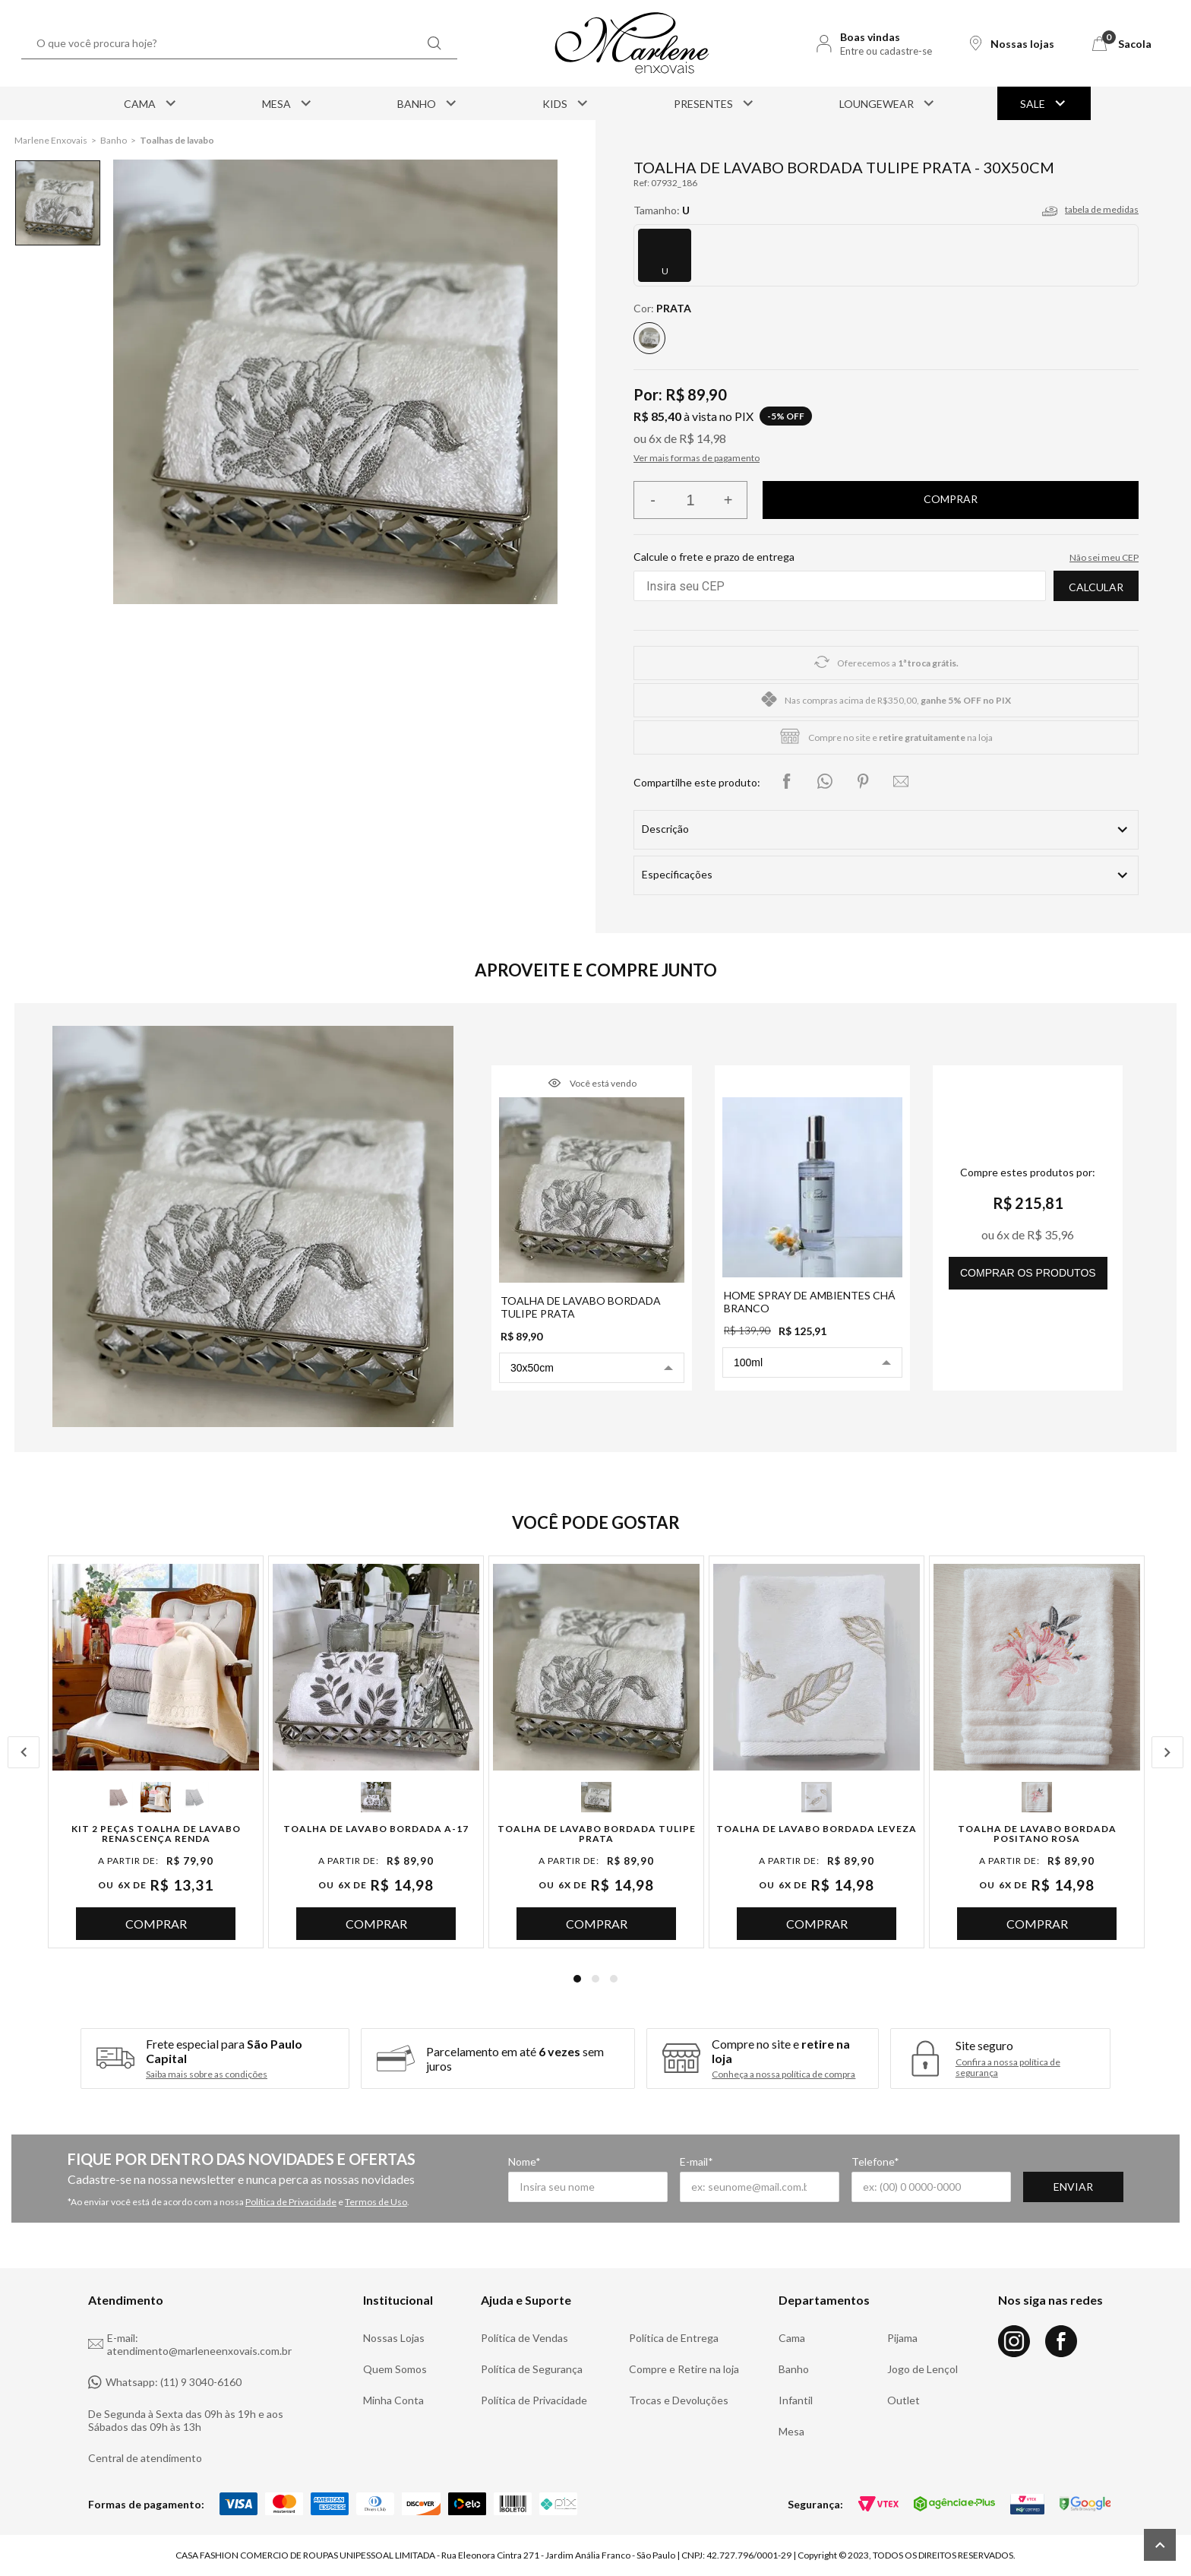 The image size is (1191, 2576). What do you see at coordinates (566, 103) in the screenshot?
I see `Kids` at bounding box center [566, 103].